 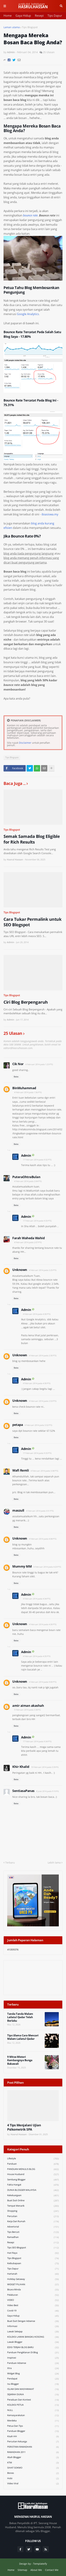 What do you see at coordinates (10, 1862) in the screenshot?
I see `Terbaru` at bounding box center [10, 1862].